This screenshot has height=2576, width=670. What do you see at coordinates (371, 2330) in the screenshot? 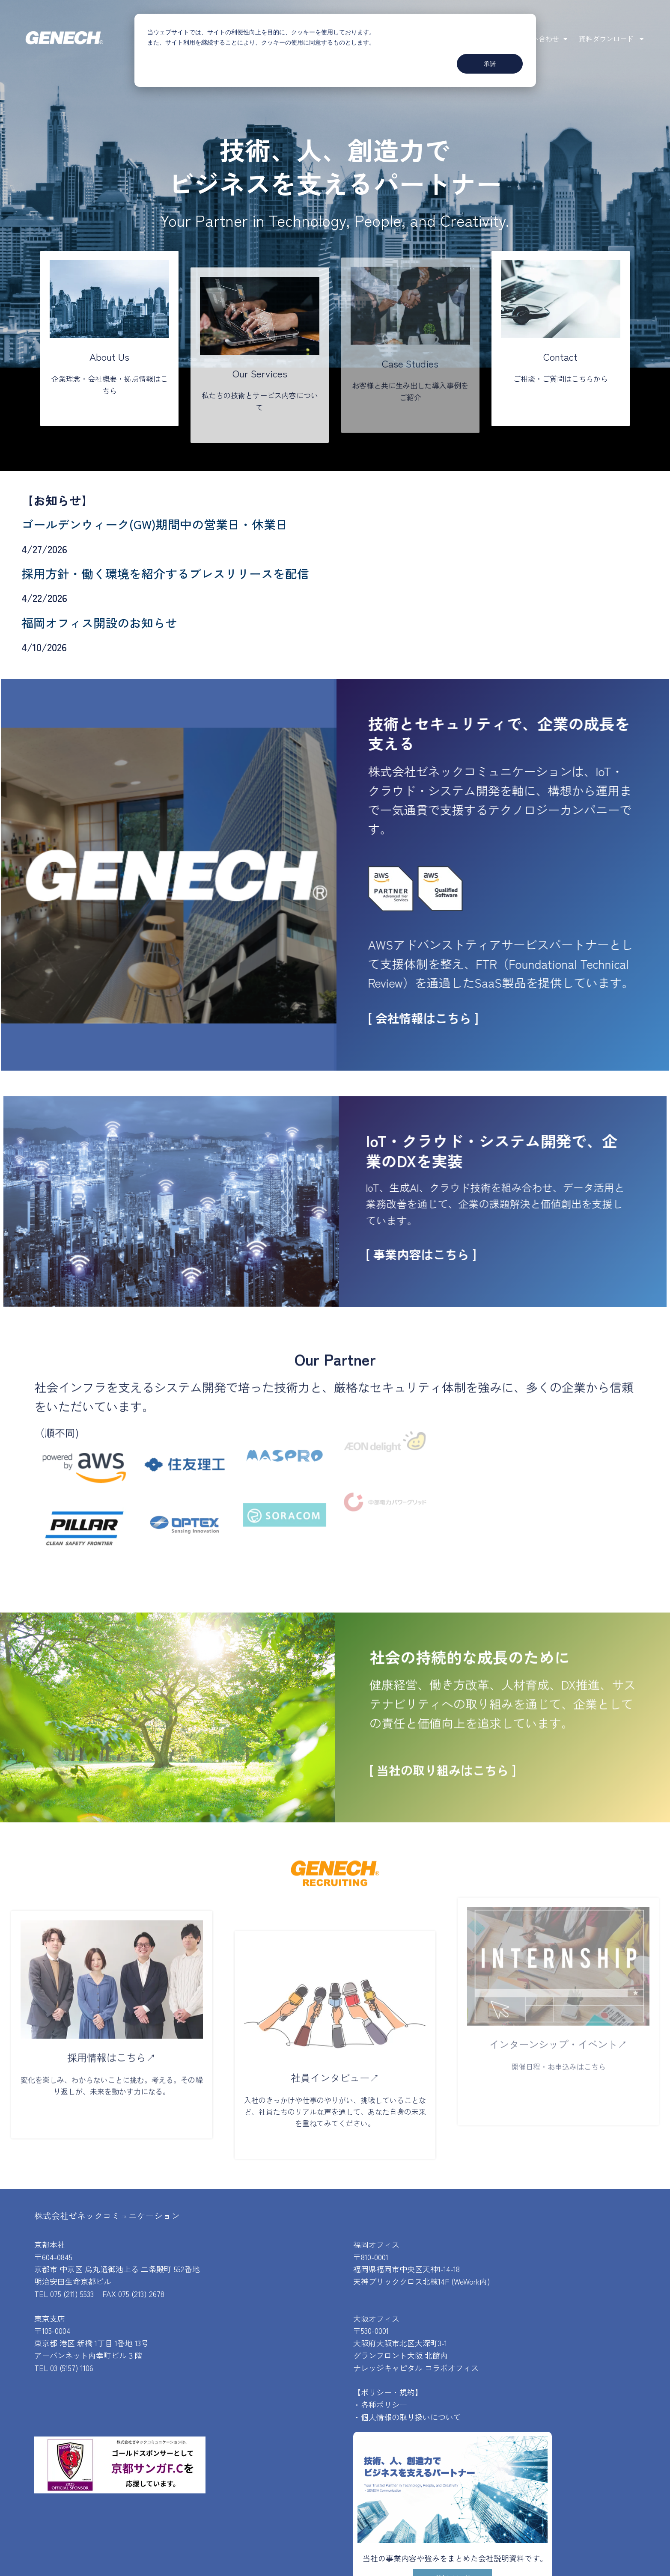
I see `〒530-0001` at bounding box center [371, 2330].